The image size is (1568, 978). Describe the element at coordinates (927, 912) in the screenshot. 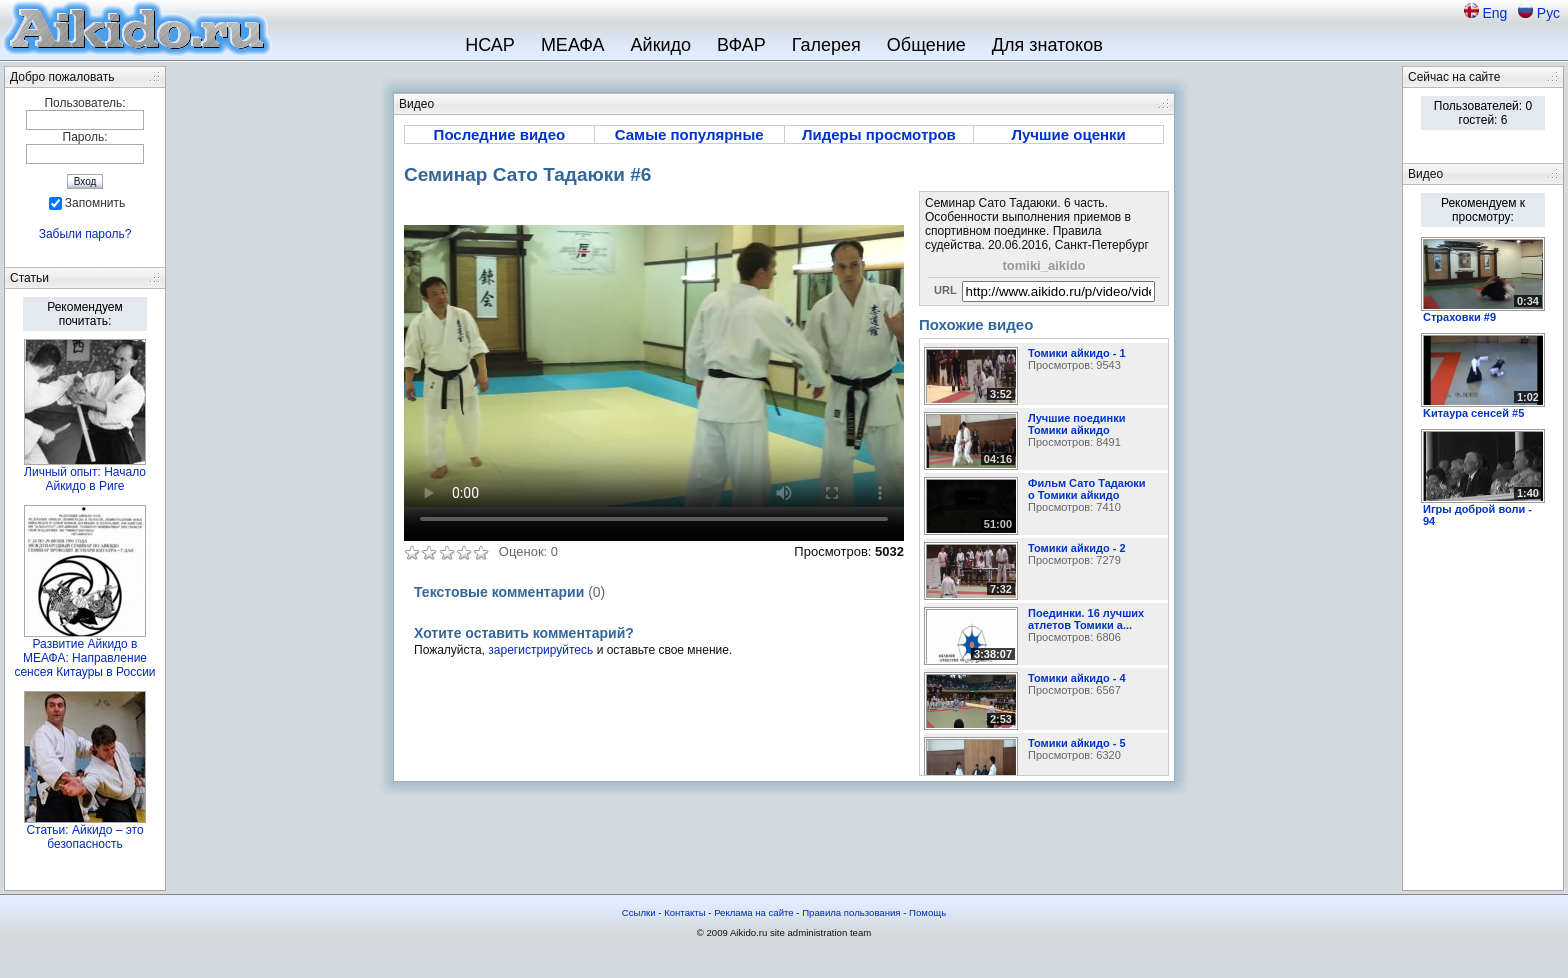

I see `Помощь` at that location.